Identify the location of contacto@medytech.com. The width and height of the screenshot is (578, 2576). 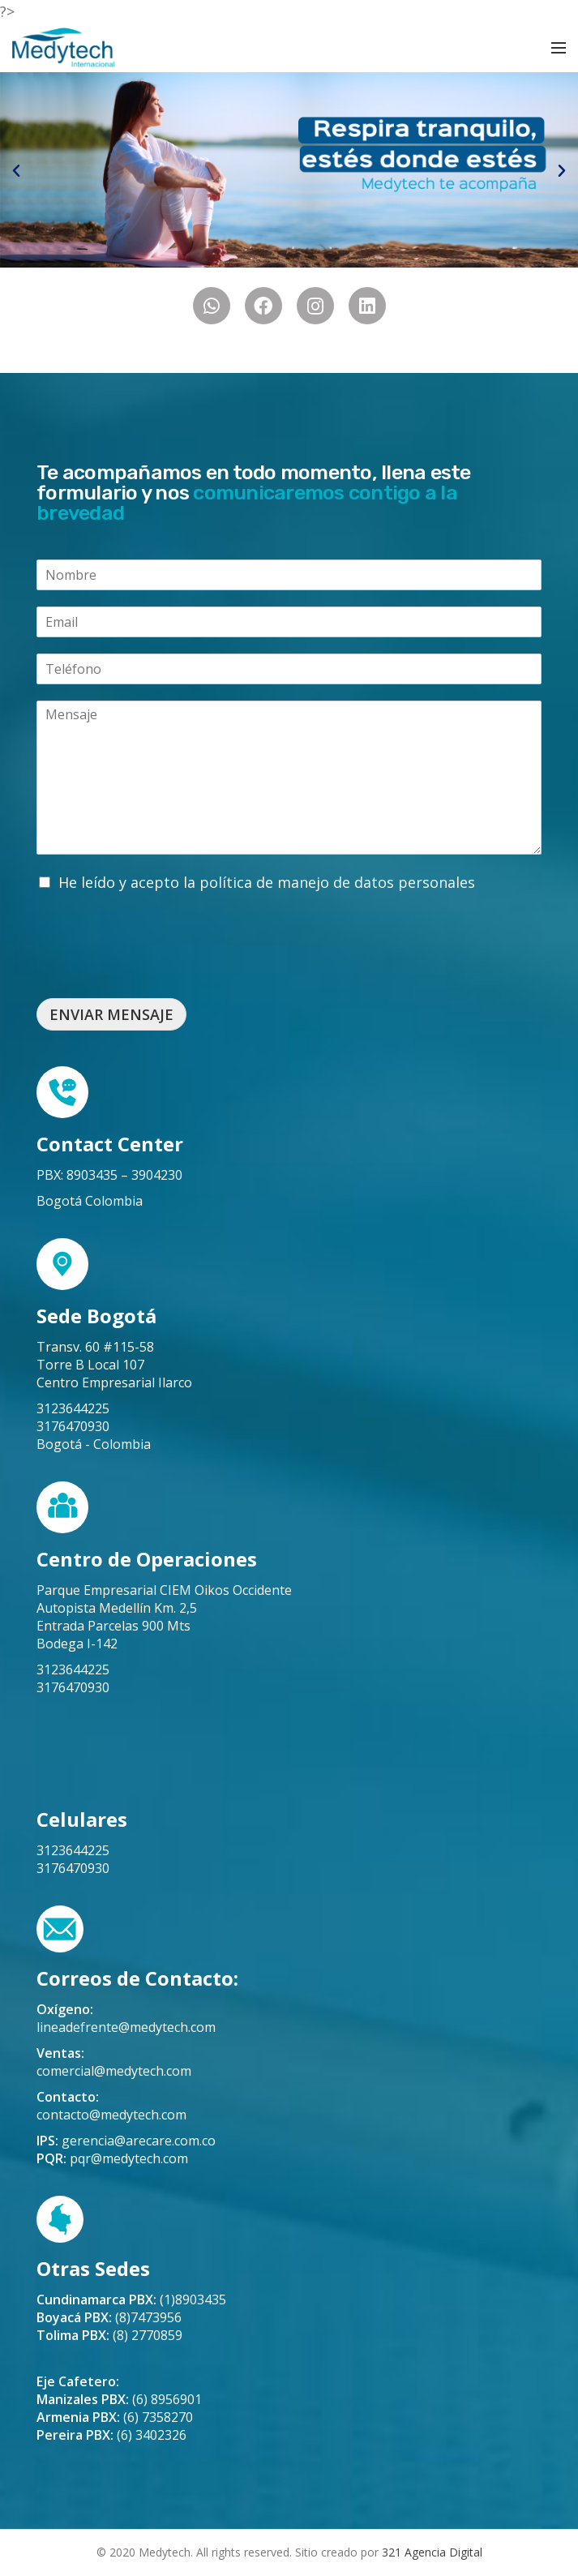
(111, 2115).